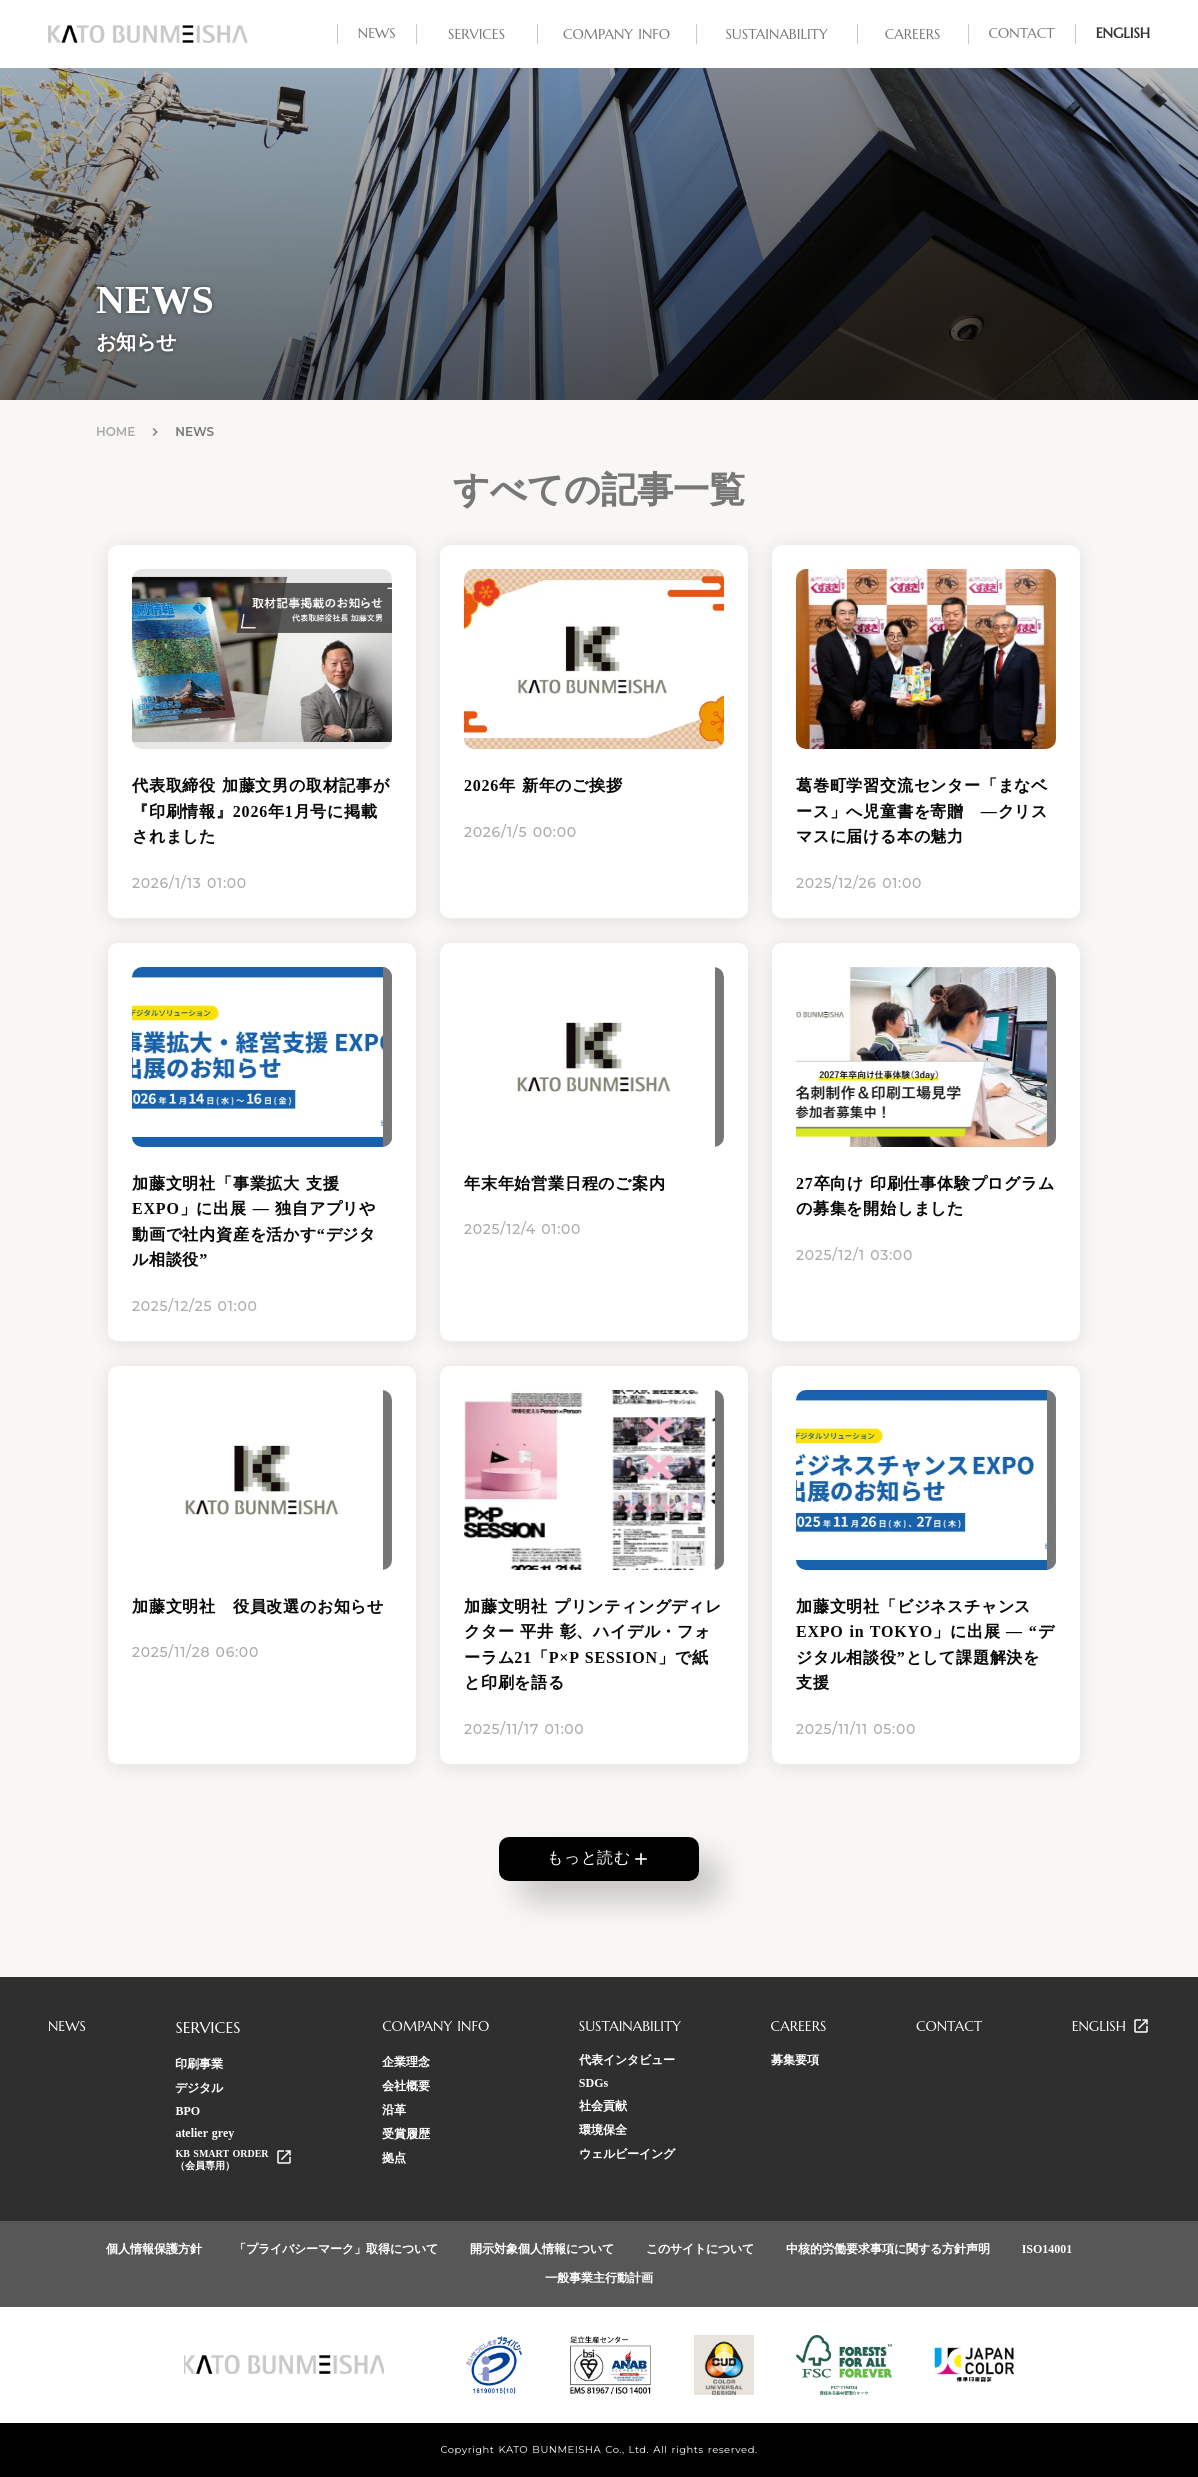 This screenshot has height=2477, width=1198. Describe the element at coordinates (199, 2088) in the screenshot. I see `デジタル` at that location.